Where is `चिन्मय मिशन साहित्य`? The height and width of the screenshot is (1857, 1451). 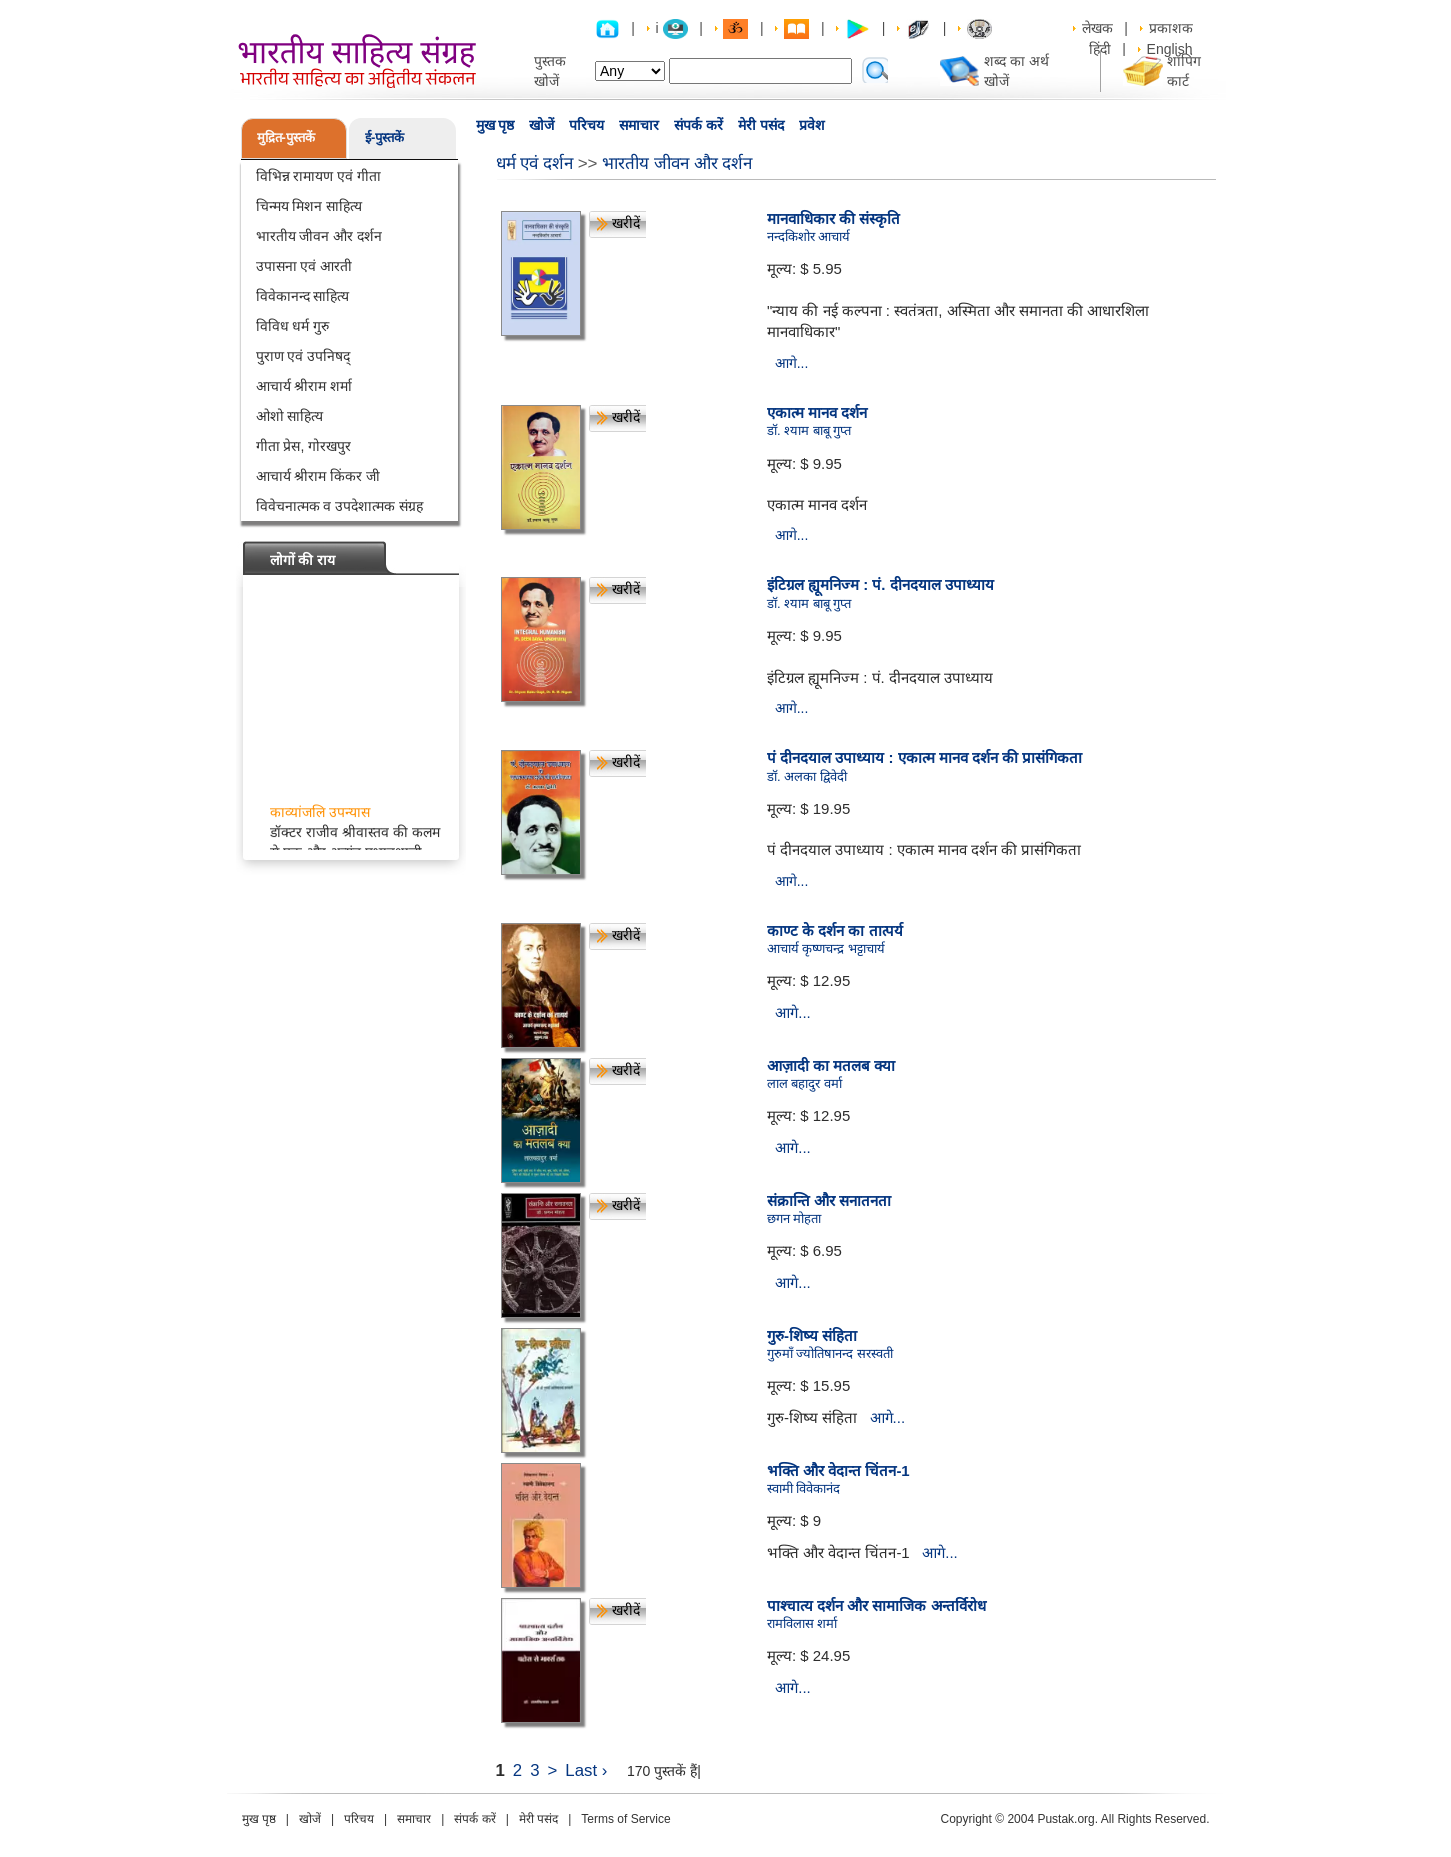 चिन्मय मिशन साहित्य is located at coordinates (309, 206).